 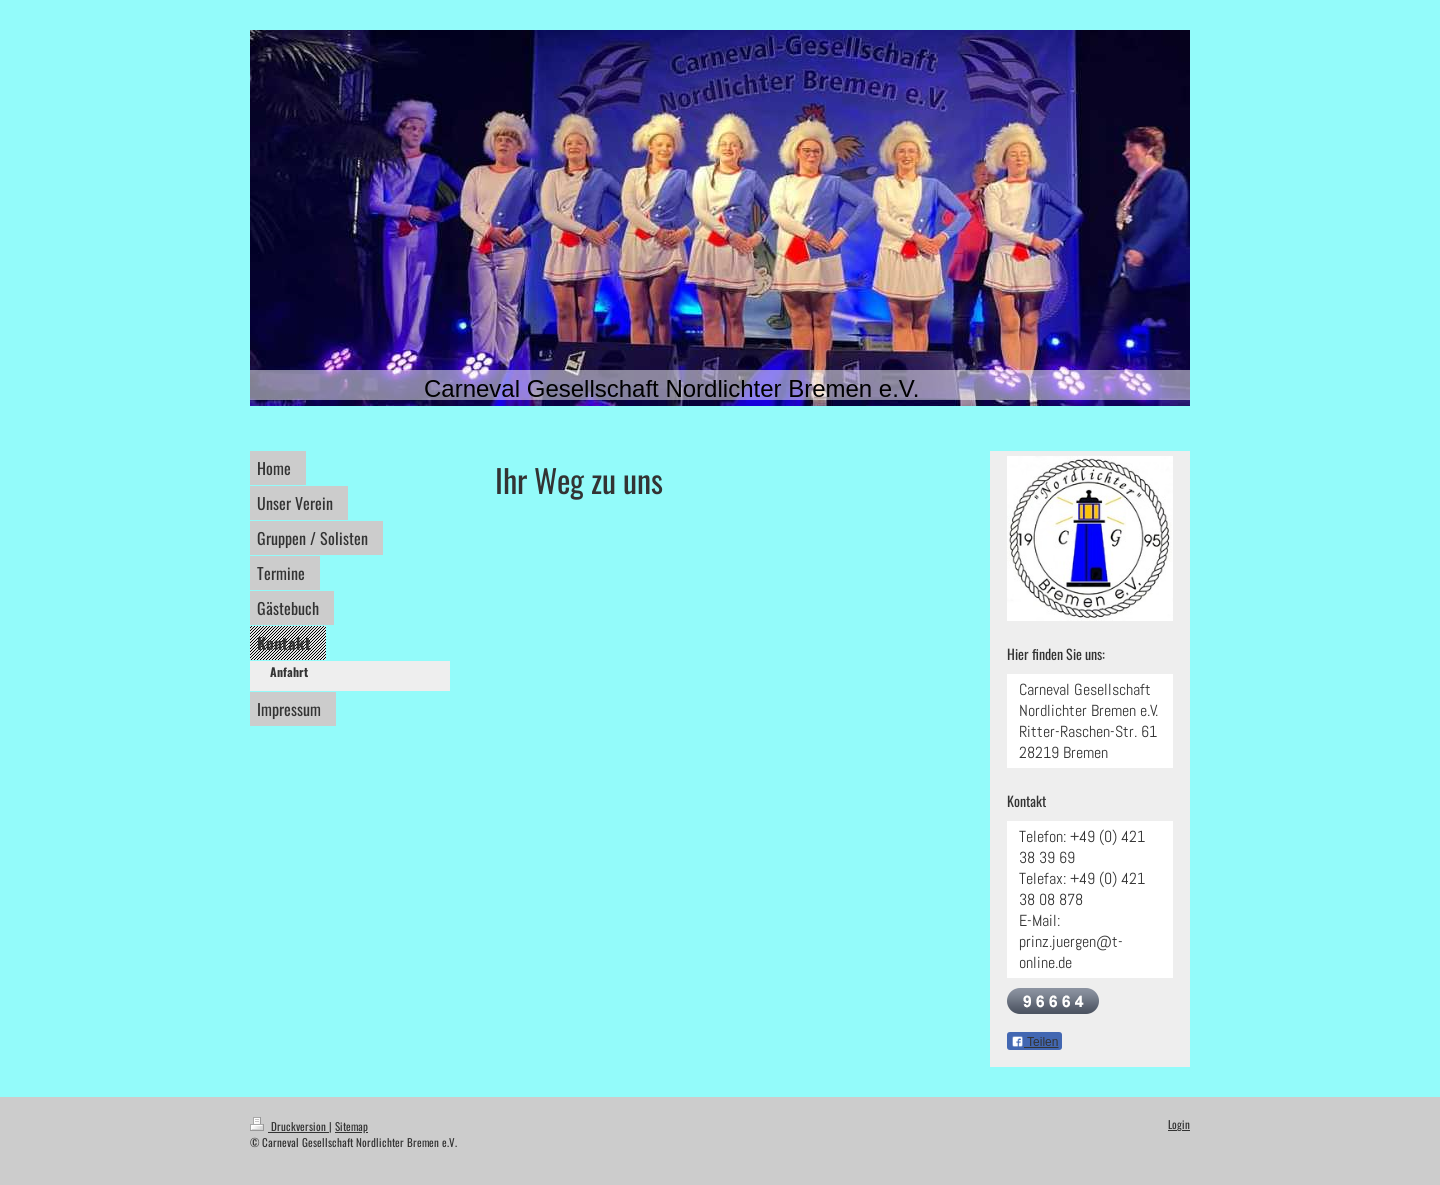 I want to click on Login, so click(x=1179, y=1124).